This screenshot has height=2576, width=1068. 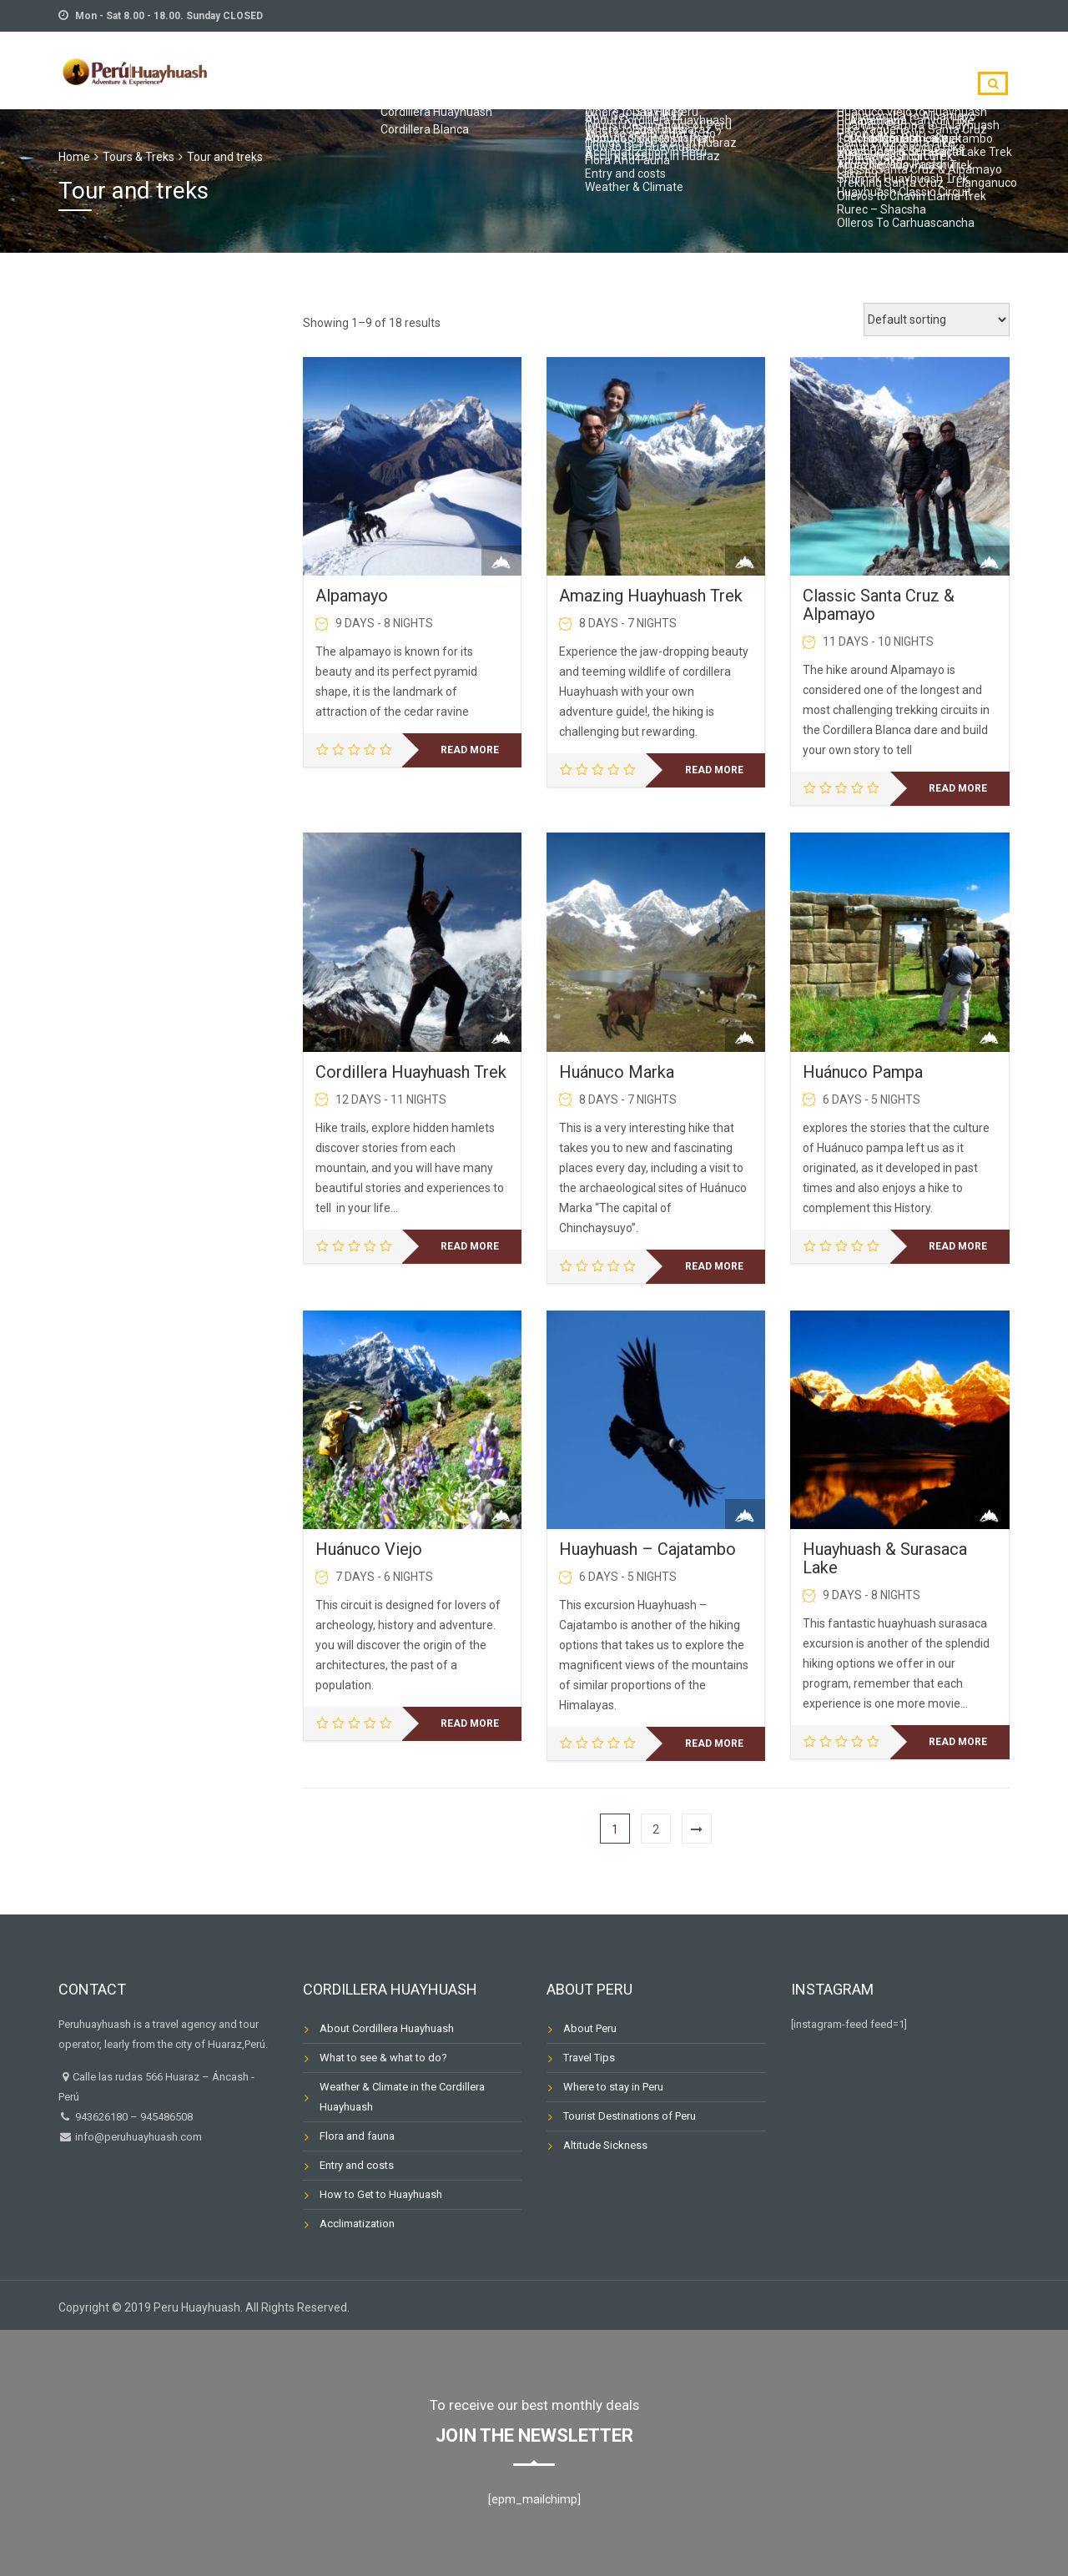 I want to click on Tourist Destinations of Peru, so click(x=629, y=2116).